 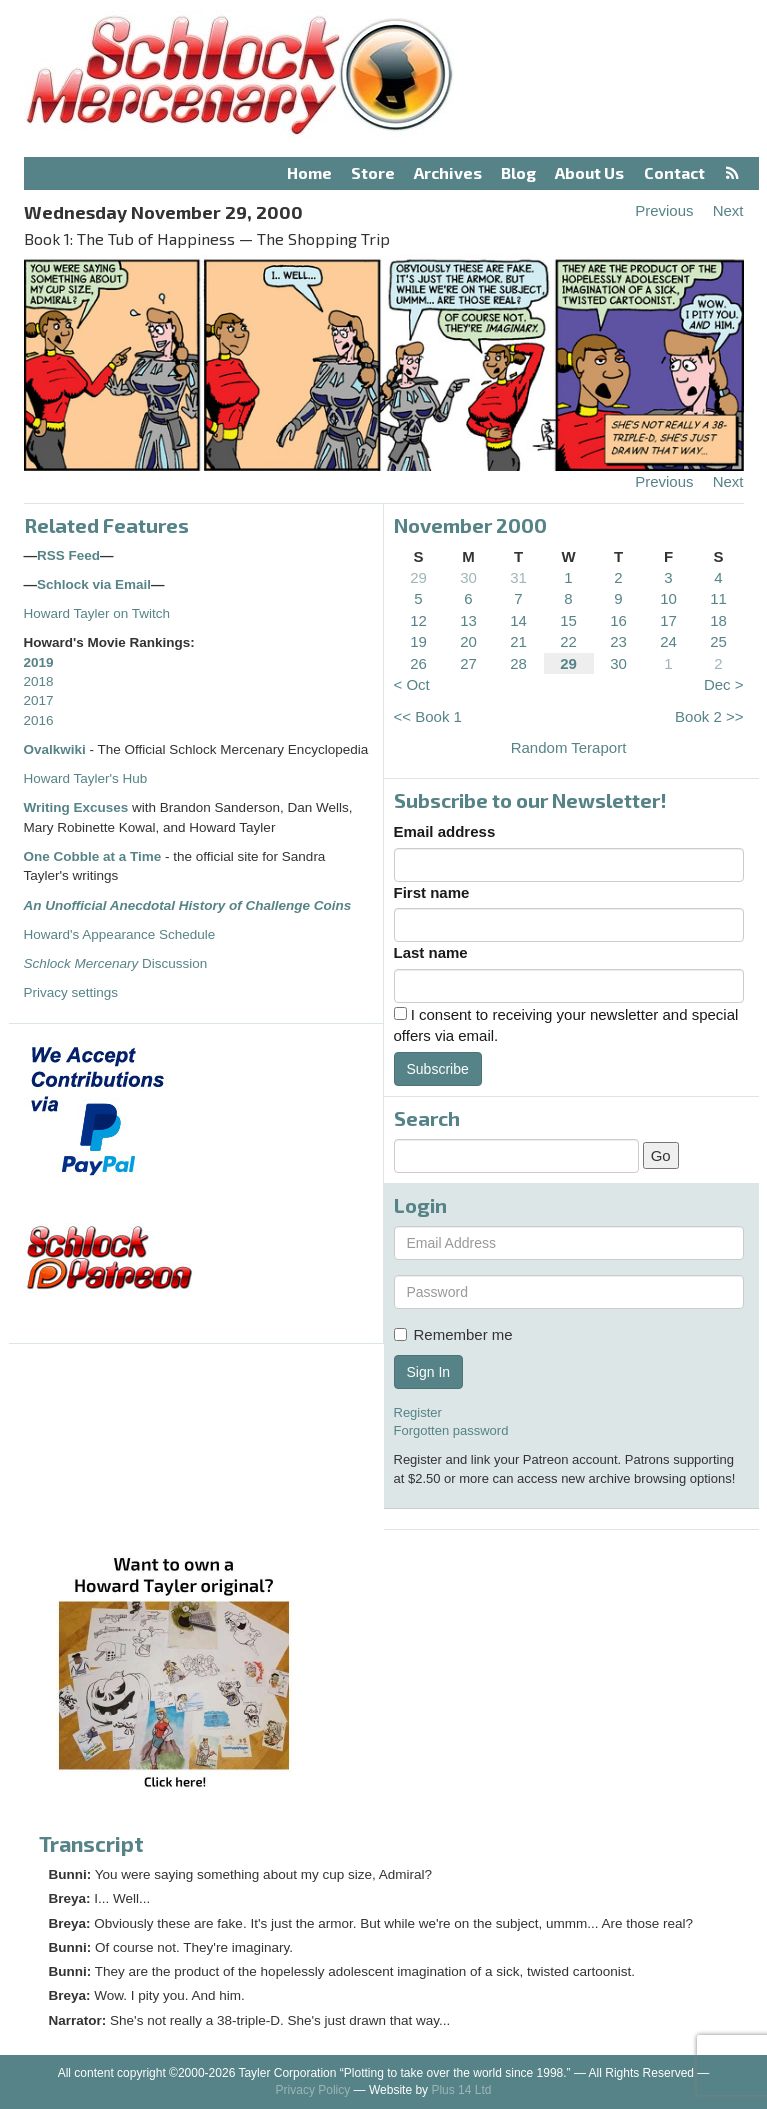 I want to click on << Book 1, so click(x=428, y=716).